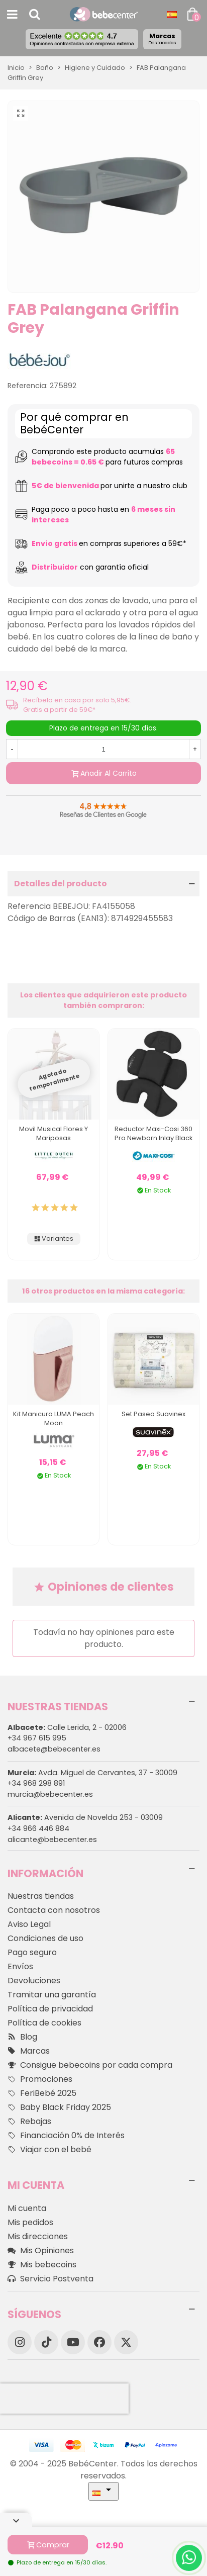  Describe the element at coordinates (59, 2107) in the screenshot. I see `Baby Black Friday 2025` at that location.